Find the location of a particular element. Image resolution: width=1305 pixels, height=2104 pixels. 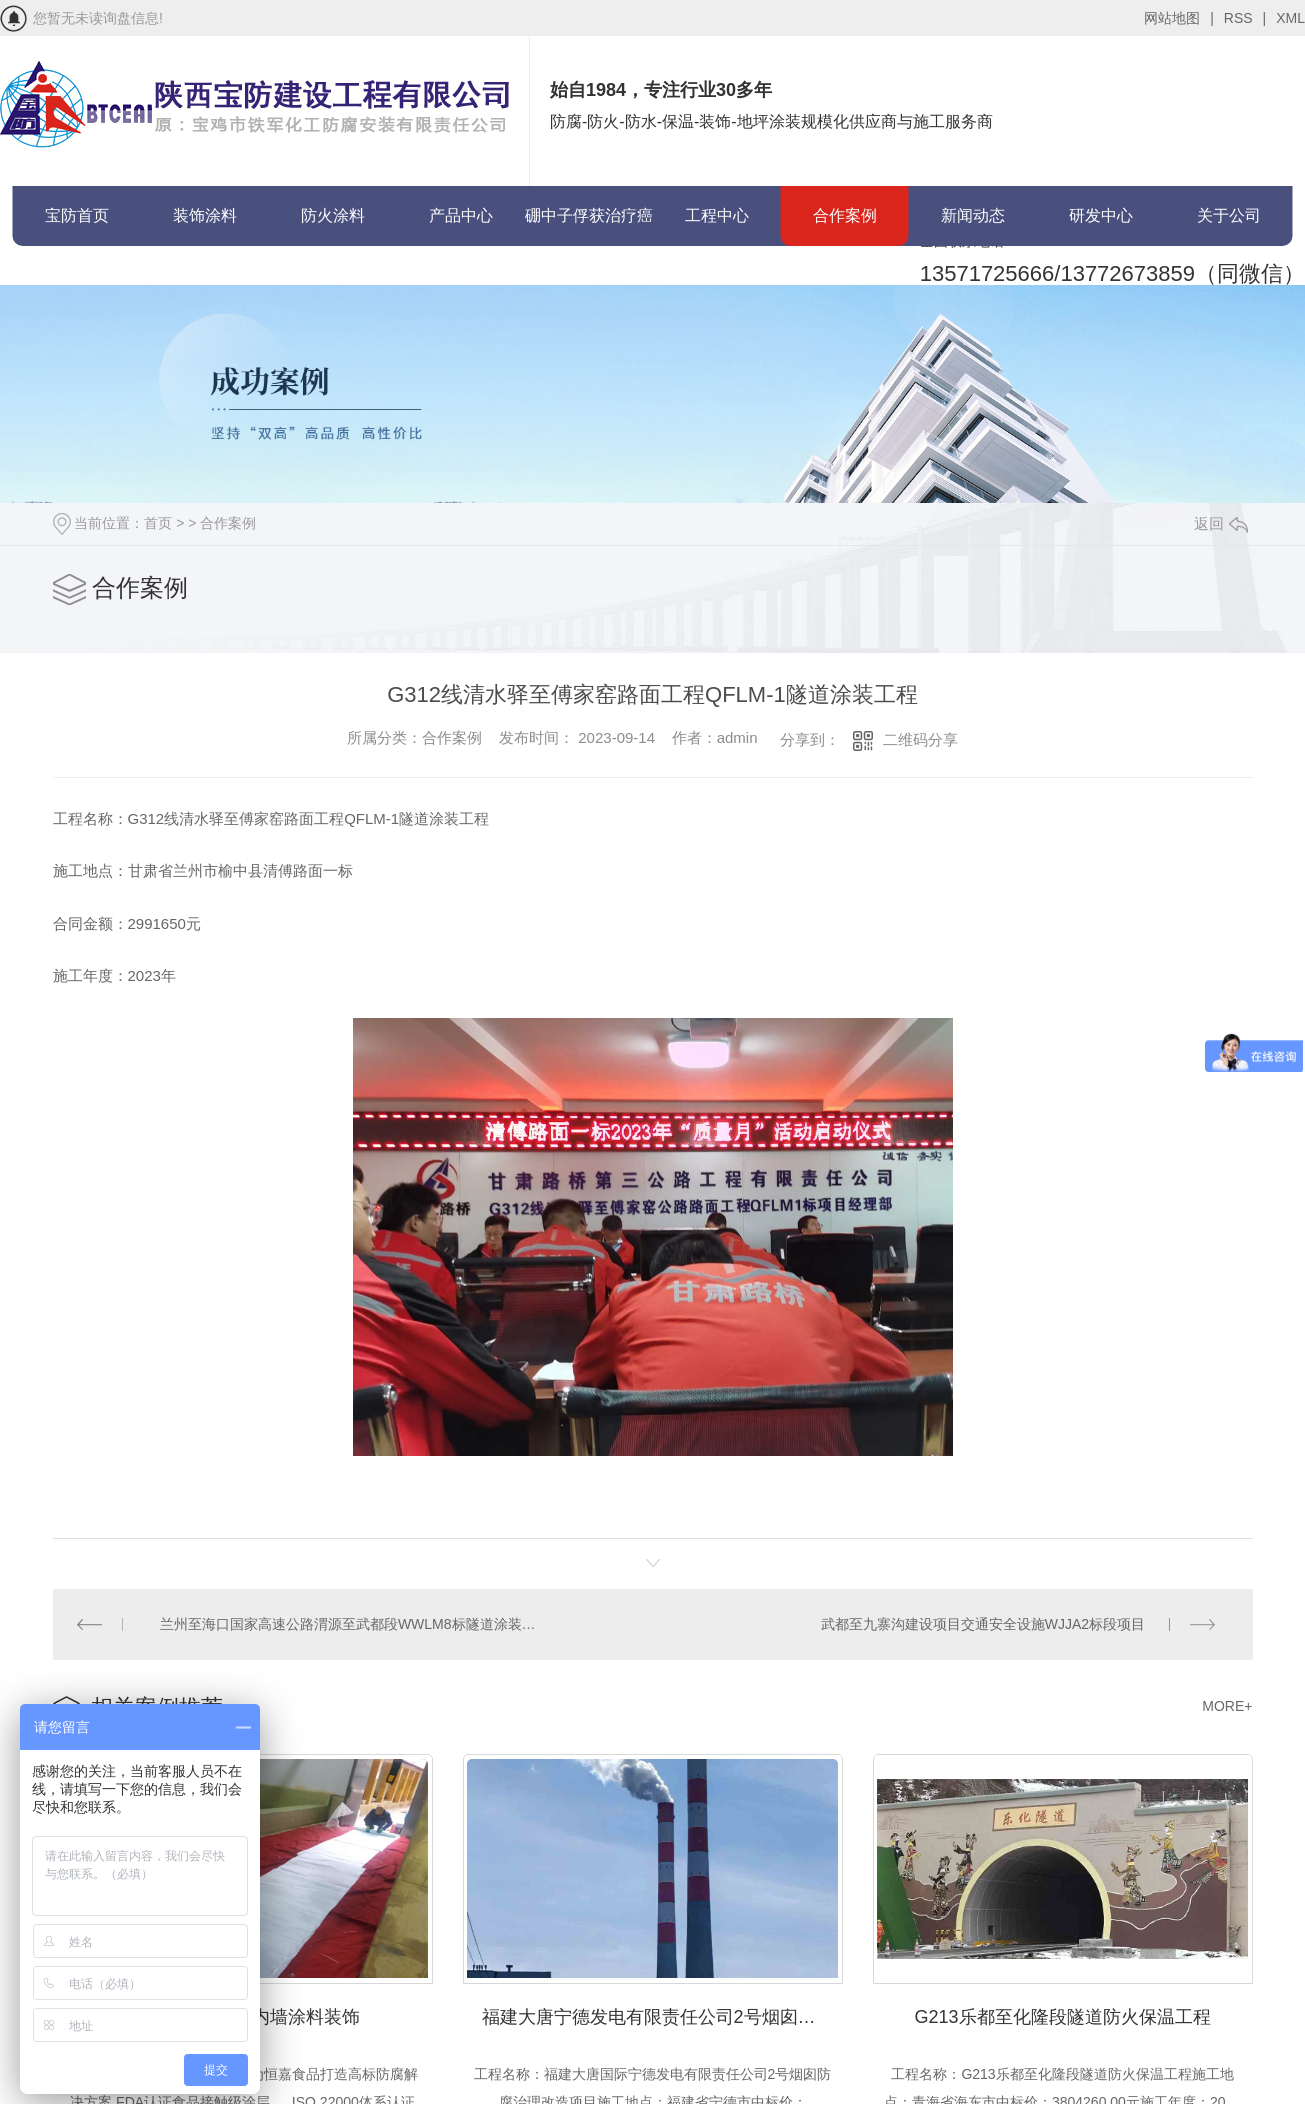

合作案例 is located at coordinates (845, 215).